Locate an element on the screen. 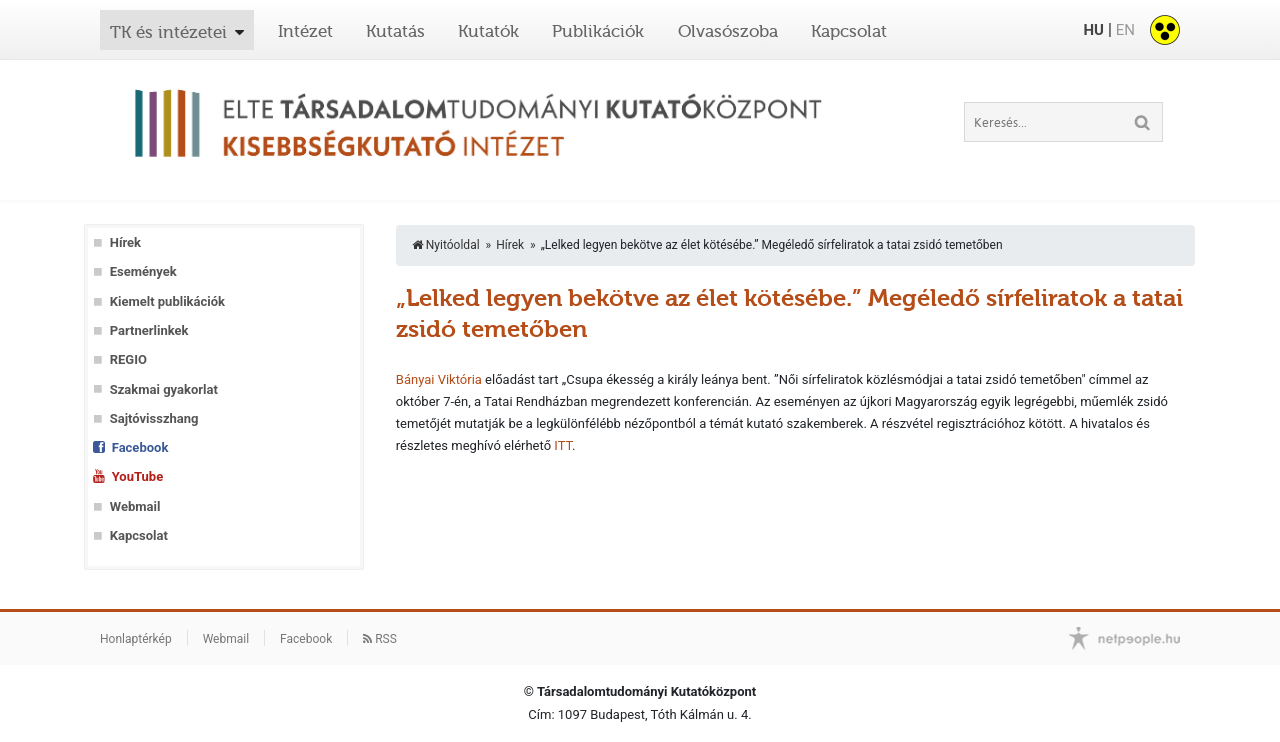 Image resolution: width=1280 pixels, height=742 pixels. Események is located at coordinates (143, 271).